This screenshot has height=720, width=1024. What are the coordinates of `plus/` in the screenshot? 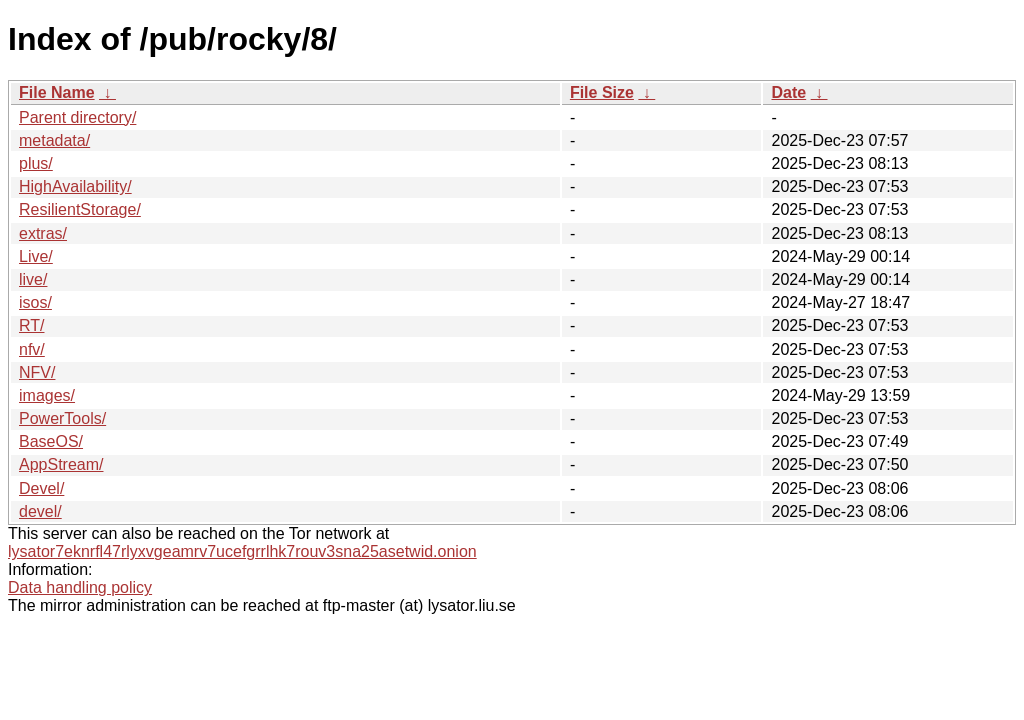 It's located at (36, 163).